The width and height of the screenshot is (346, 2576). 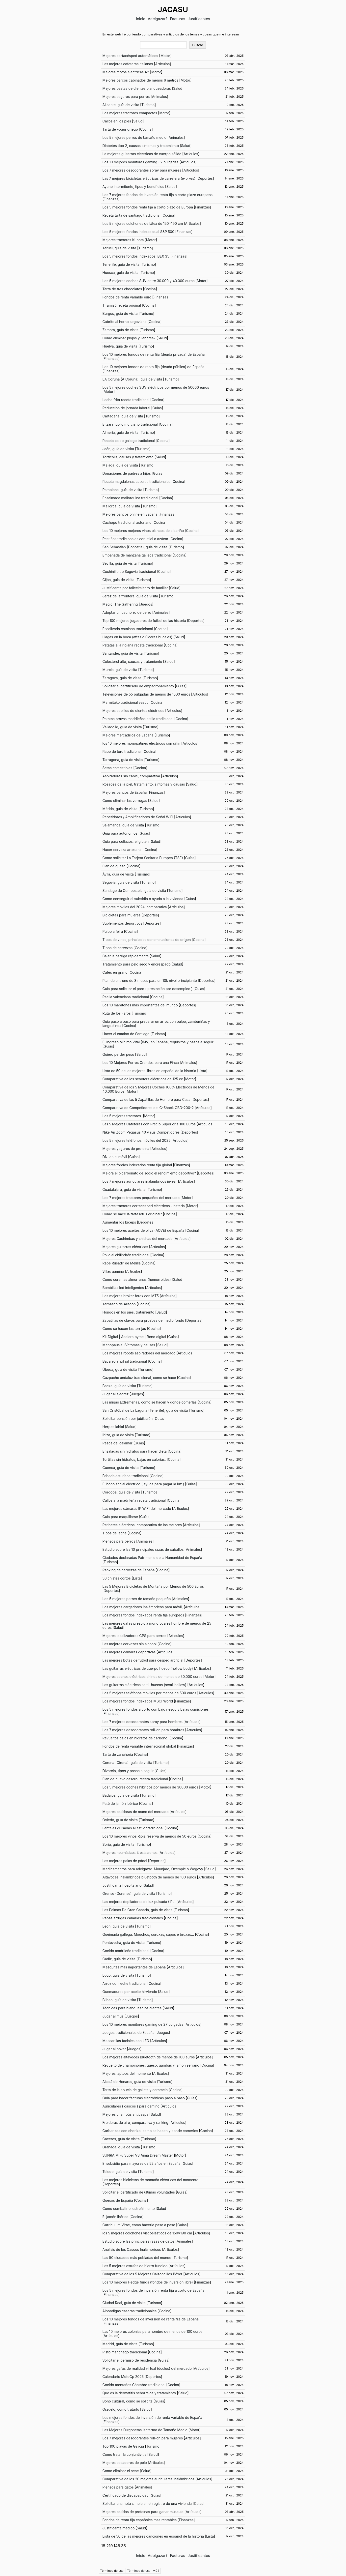 What do you see at coordinates (135, 588) in the screenshot?
I see `Justificante por fallecimiento de familiar` at bounding box center [135, 588].